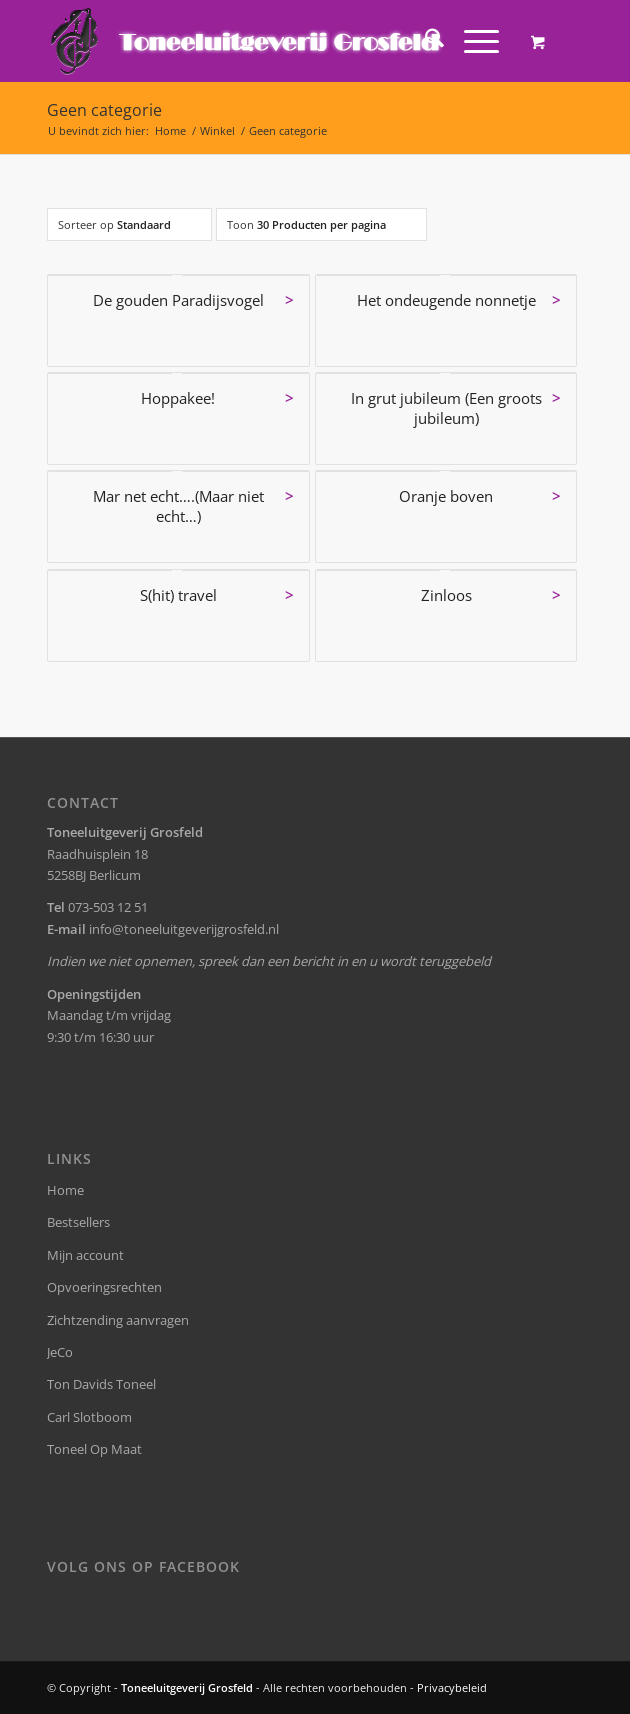  I want to click on Ton Davids Toneel, so click(101, 1384).